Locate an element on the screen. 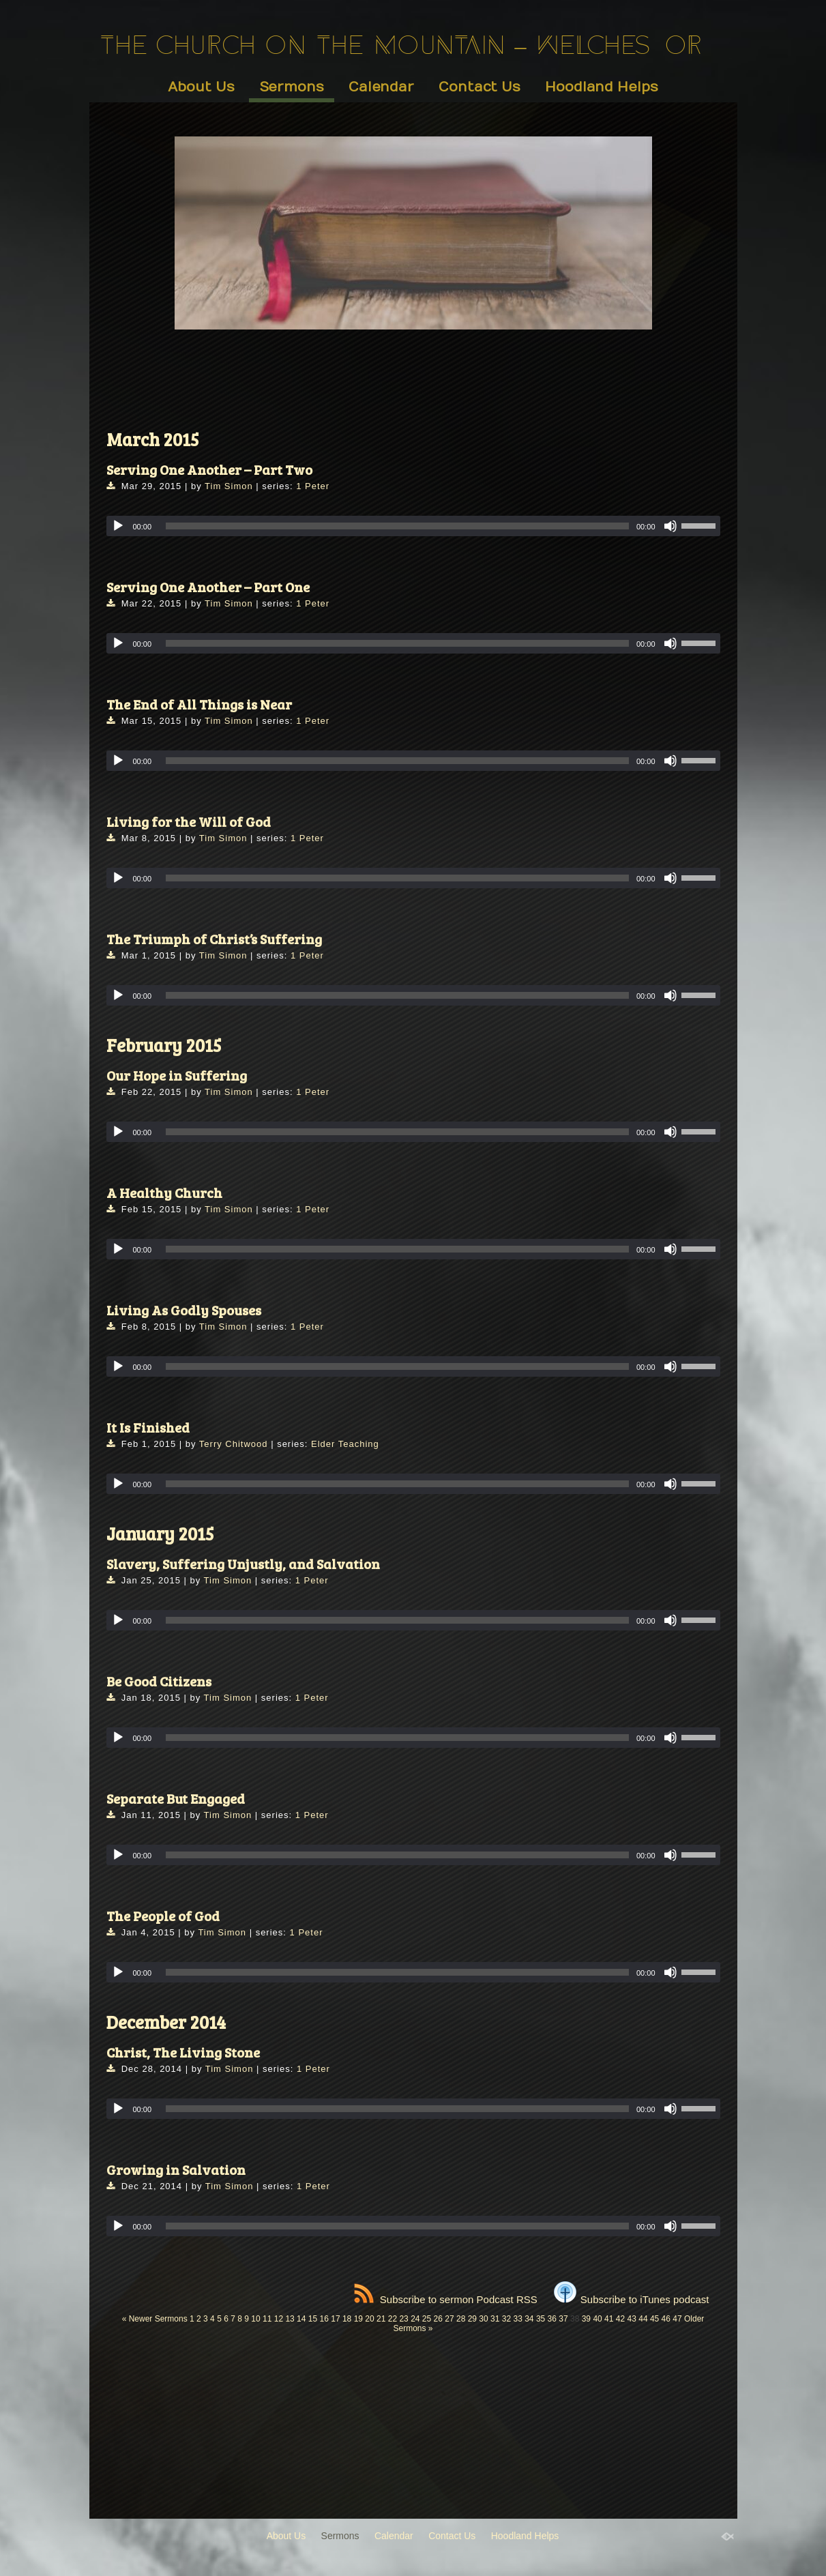 The width and height of the screenshot is (826, 2576). 27 is located at coordinates (449, 2319).